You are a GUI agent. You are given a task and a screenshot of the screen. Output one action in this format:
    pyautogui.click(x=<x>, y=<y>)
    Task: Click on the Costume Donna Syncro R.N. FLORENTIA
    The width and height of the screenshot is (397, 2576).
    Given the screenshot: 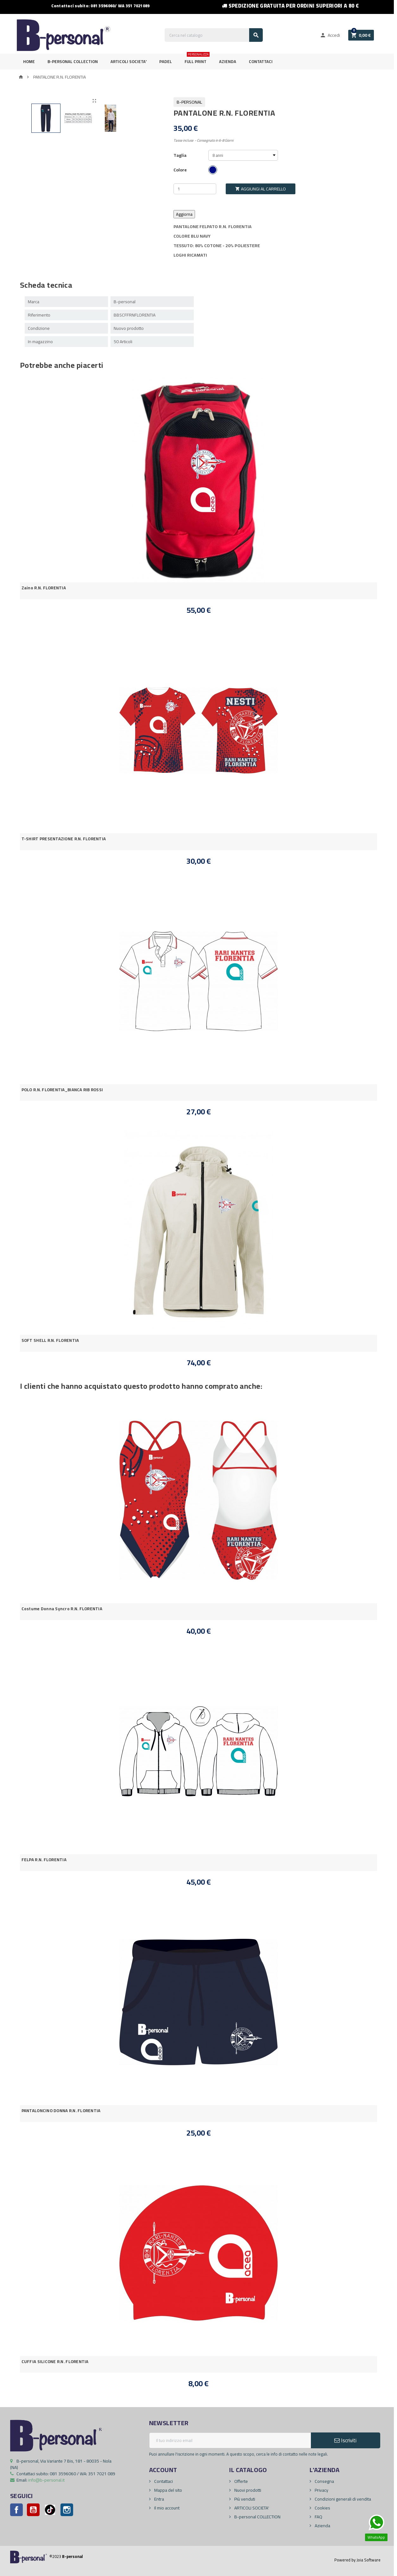 What is the action you would take?
    pyautogui.click(x=62, y=1609)
    